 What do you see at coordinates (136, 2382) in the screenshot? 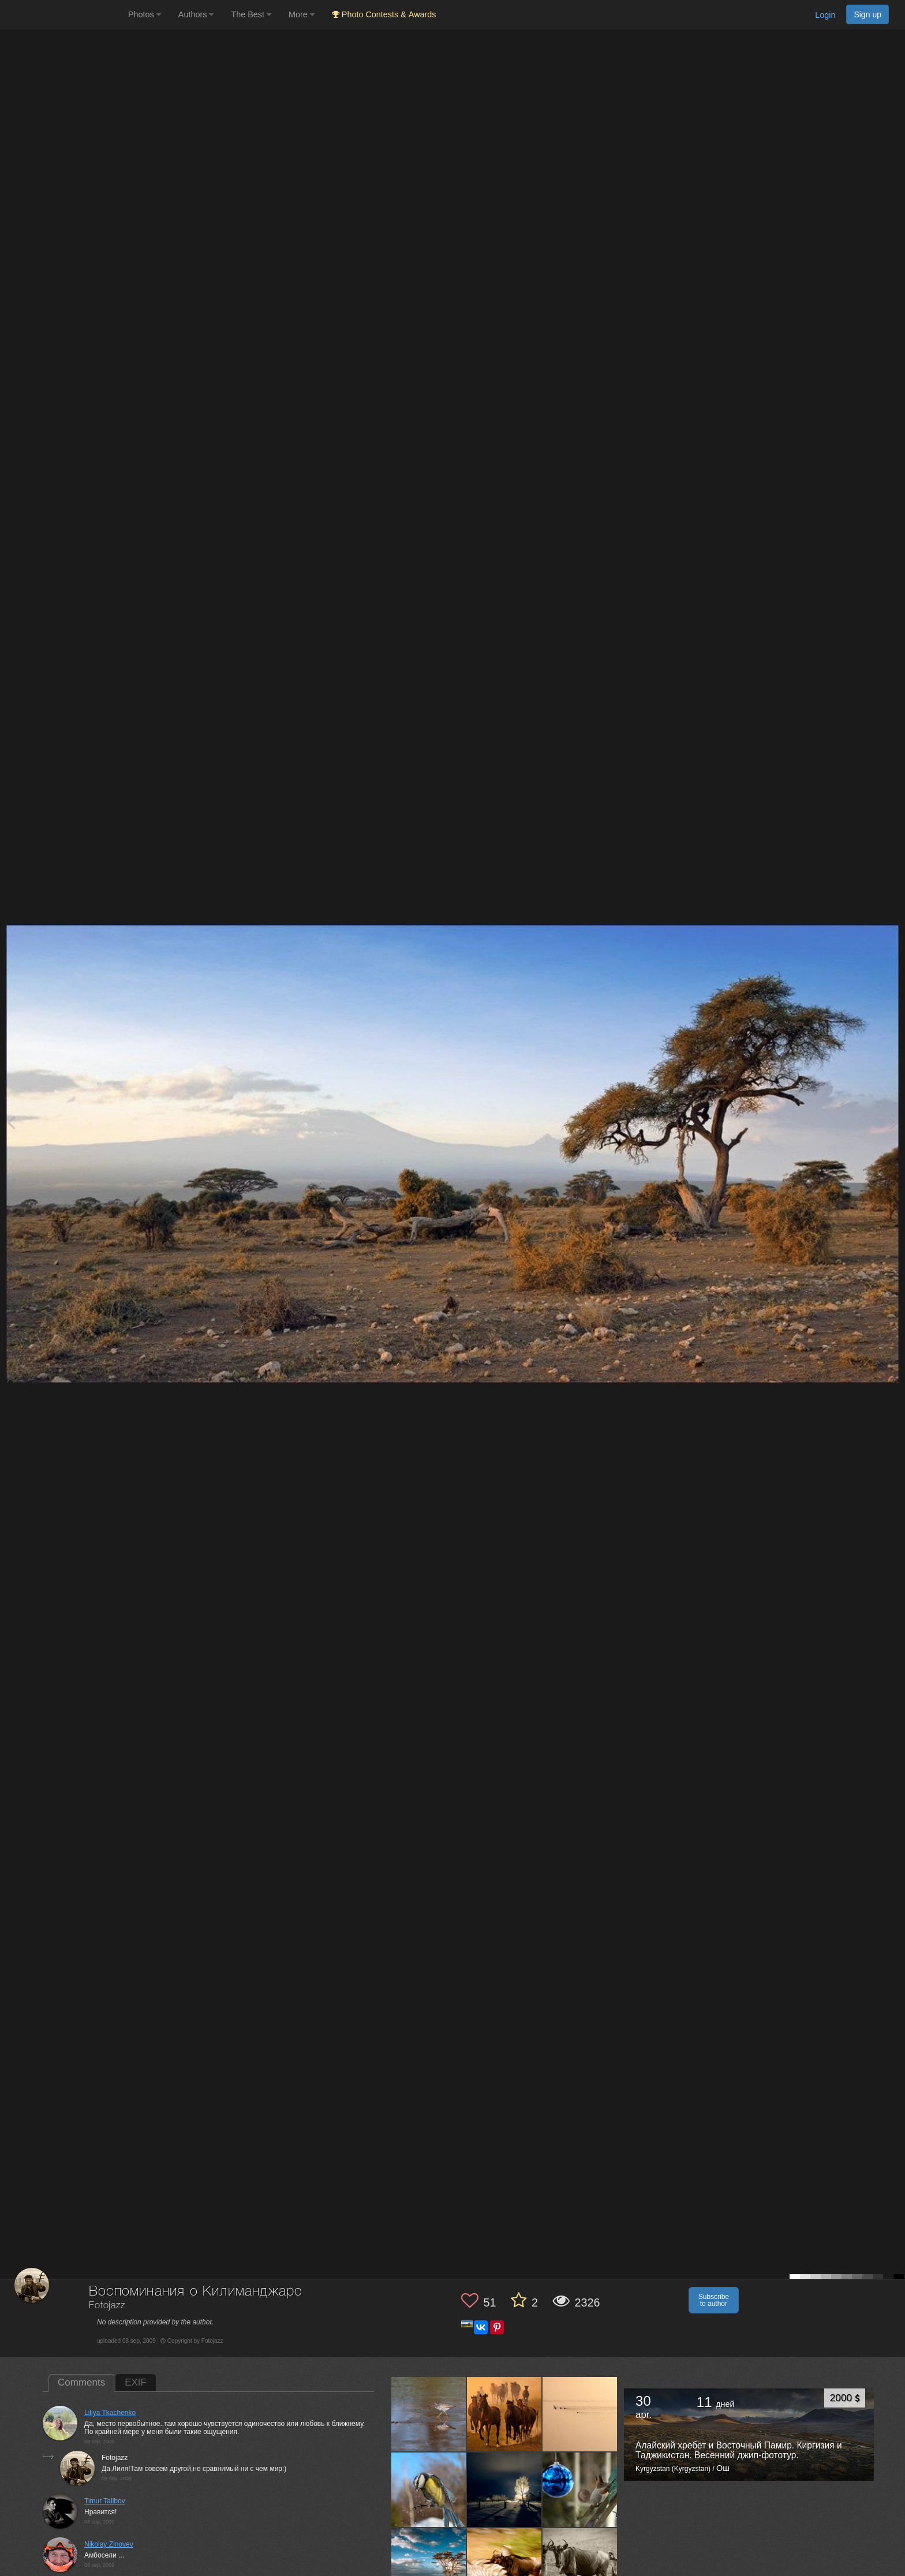
I see `EXIF` at bounding box center [136, 2382].